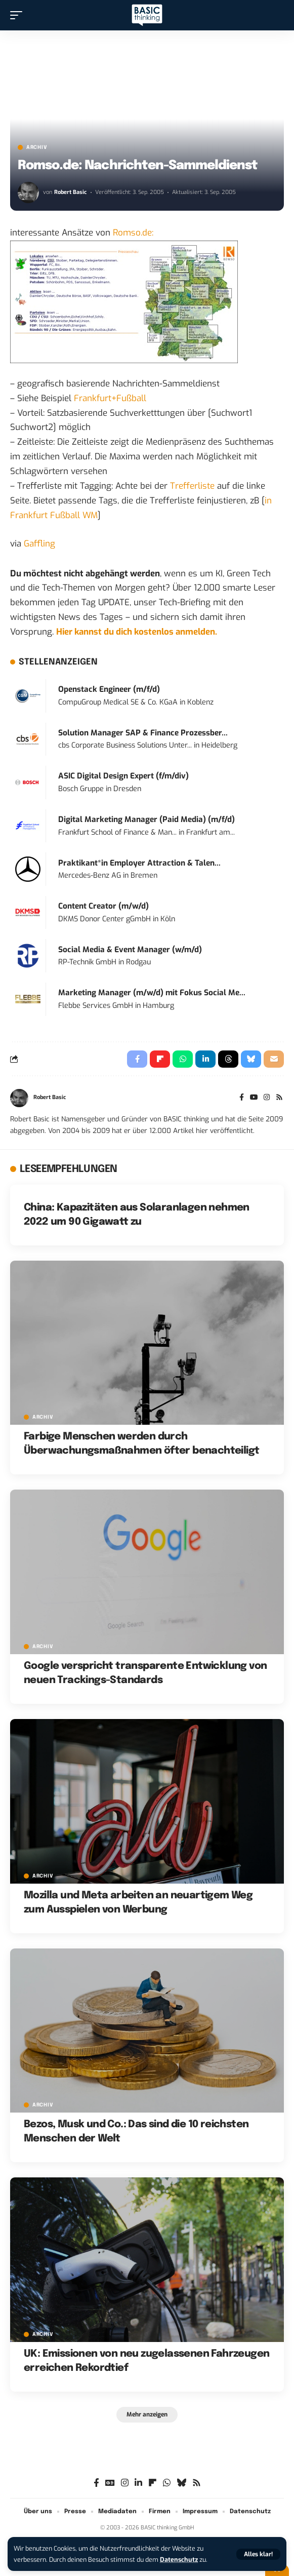 This screenshot has height=2576, width=294. What do you see at coordinates (179, 2559) in the screenshot?
I see `Datenschutz` at bounding box center [179, 2559].